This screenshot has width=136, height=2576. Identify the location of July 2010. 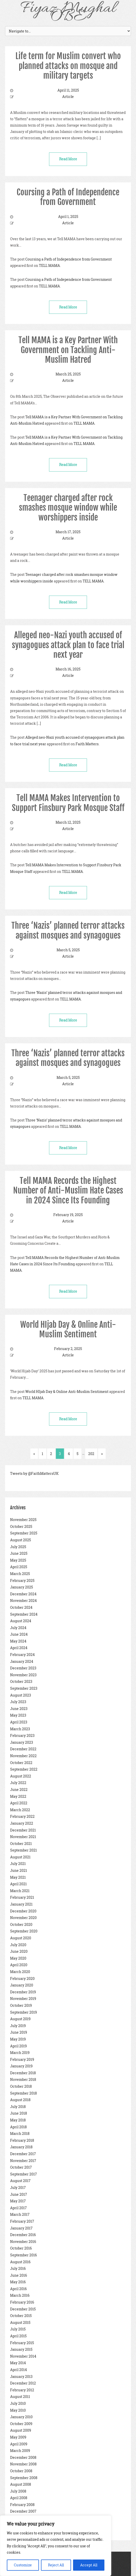
(18, 2403).